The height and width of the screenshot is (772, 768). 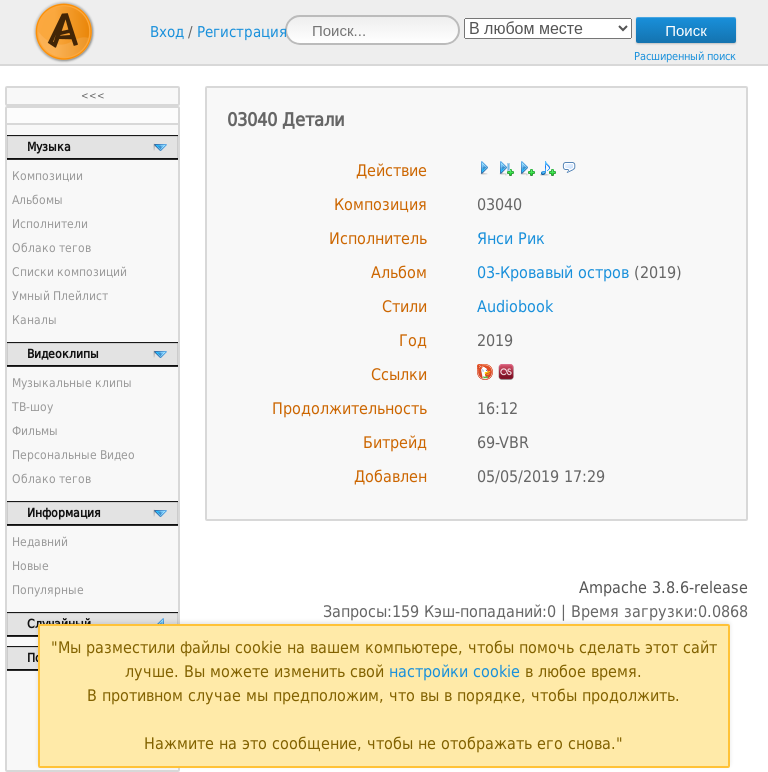 I want to click on Облако тегов, so click(x=51, y=248).